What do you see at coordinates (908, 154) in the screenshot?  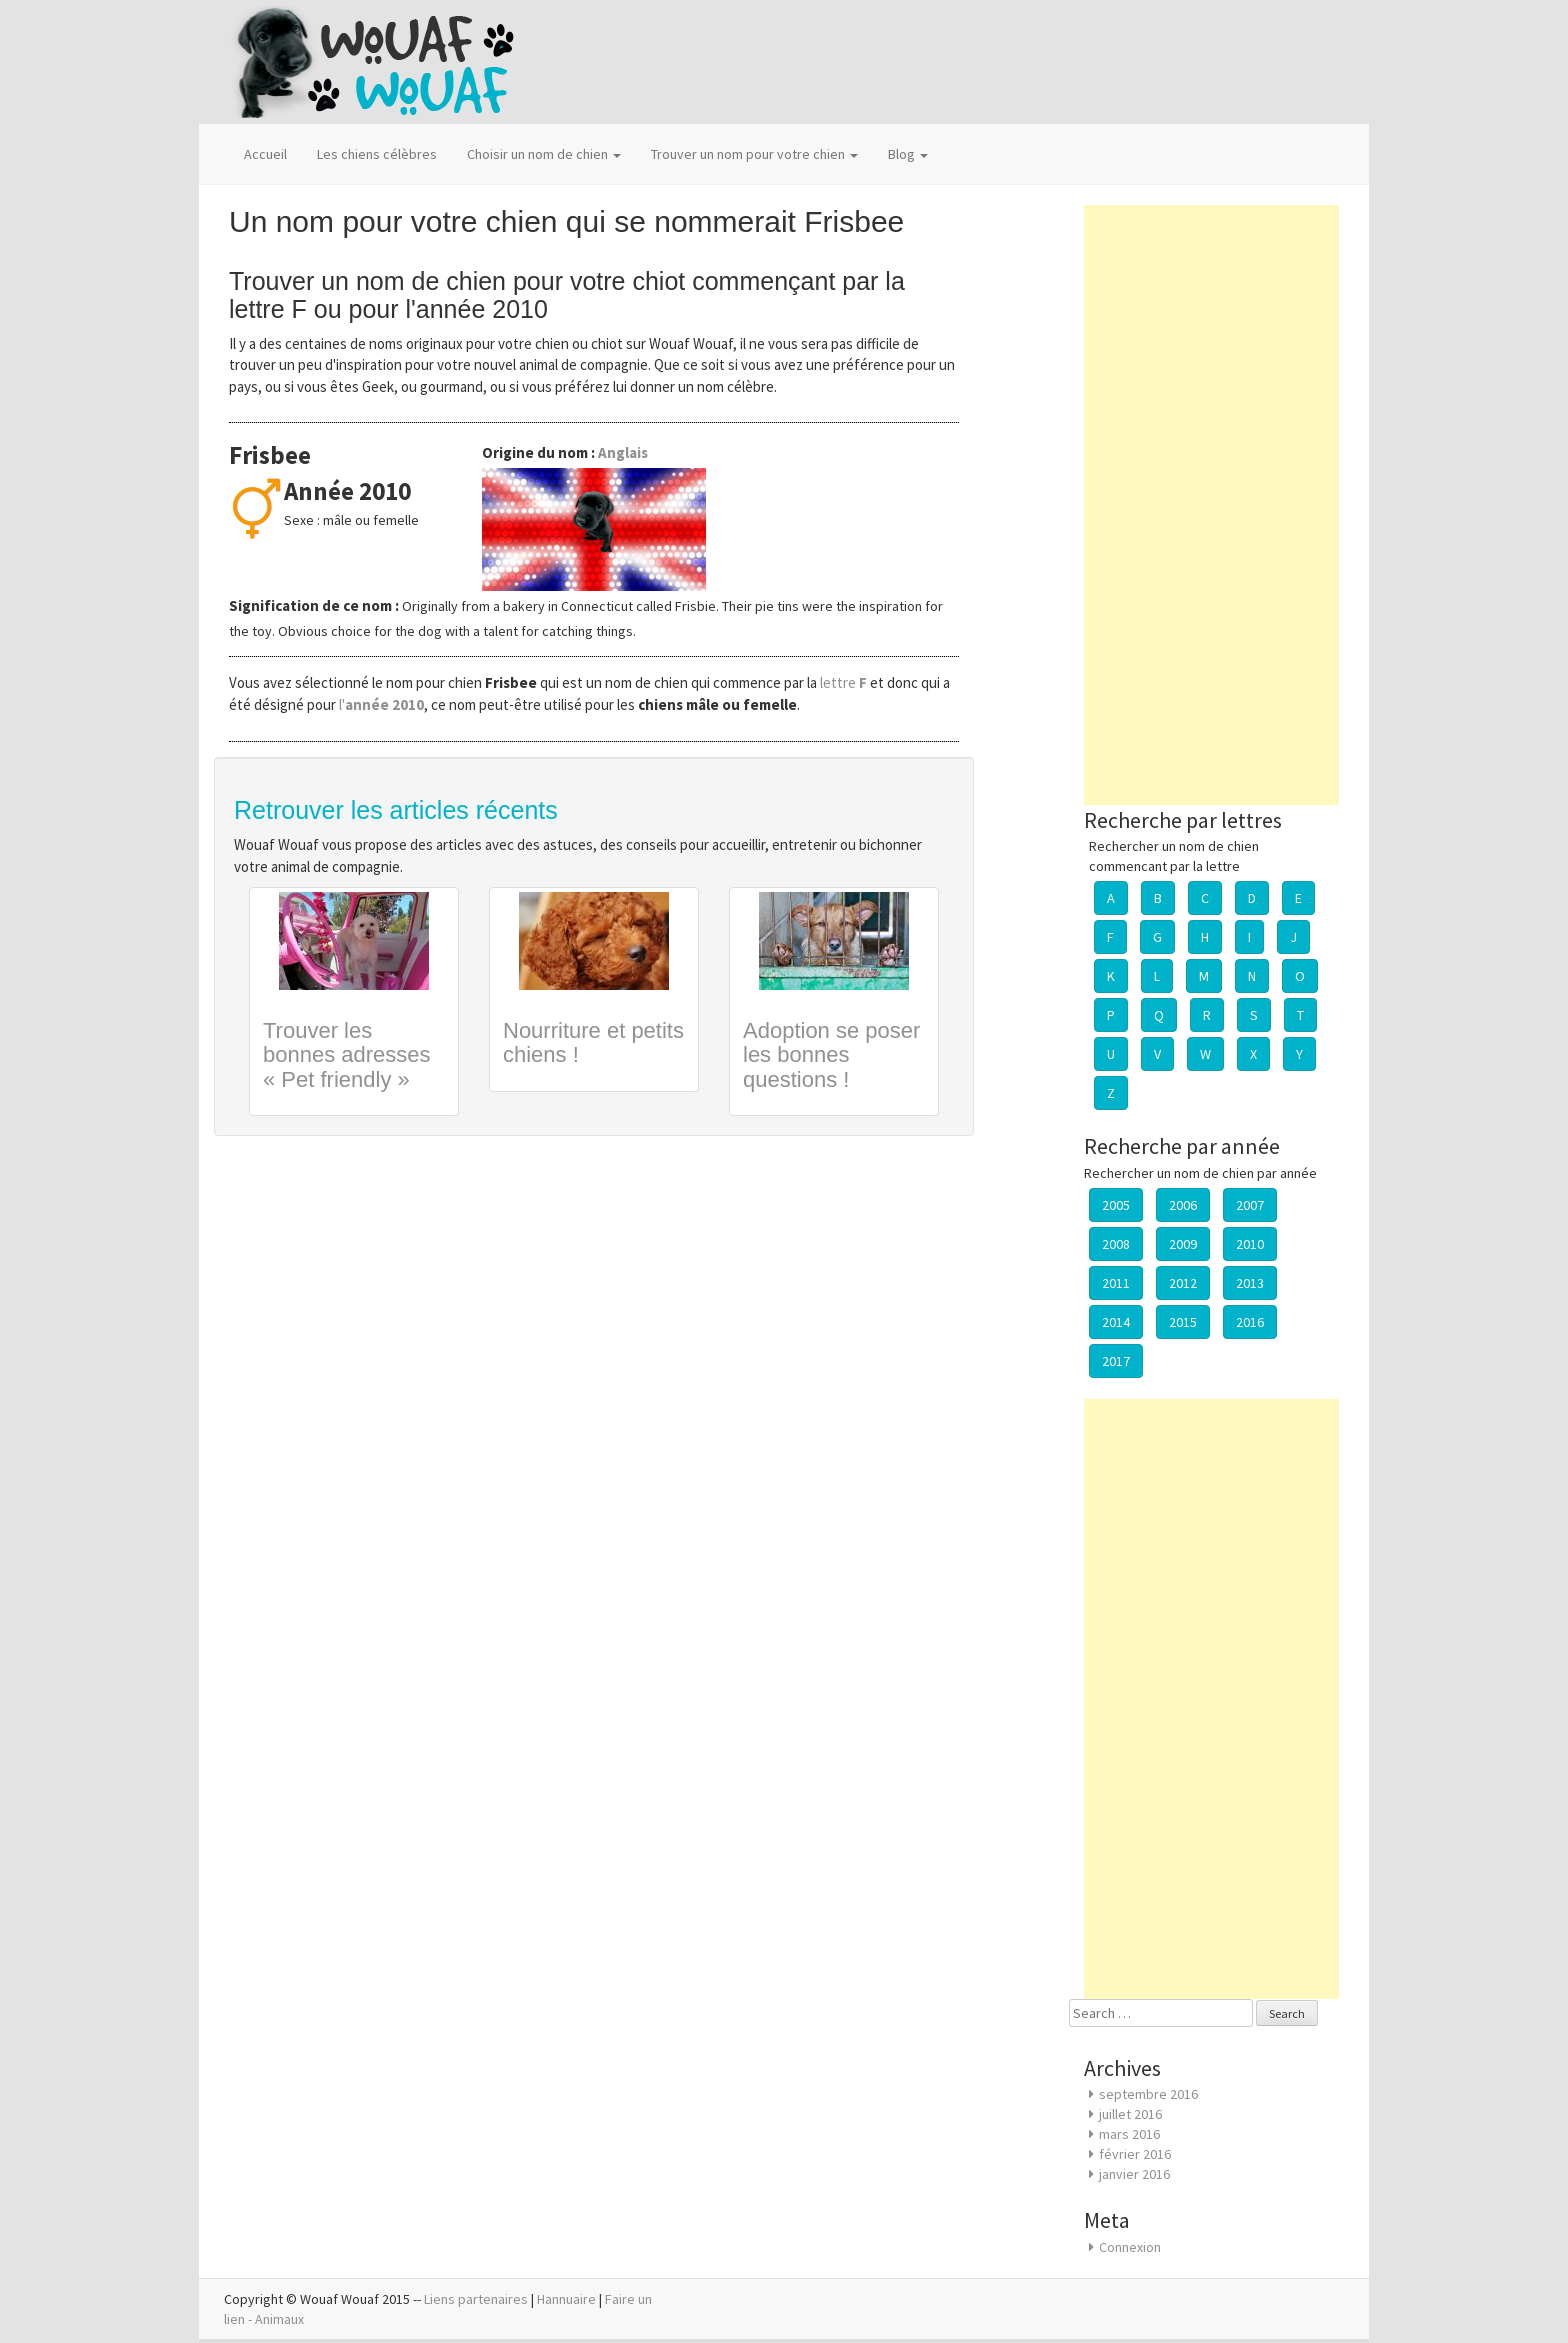 I see `Blog` at bounding box center [908, 154].